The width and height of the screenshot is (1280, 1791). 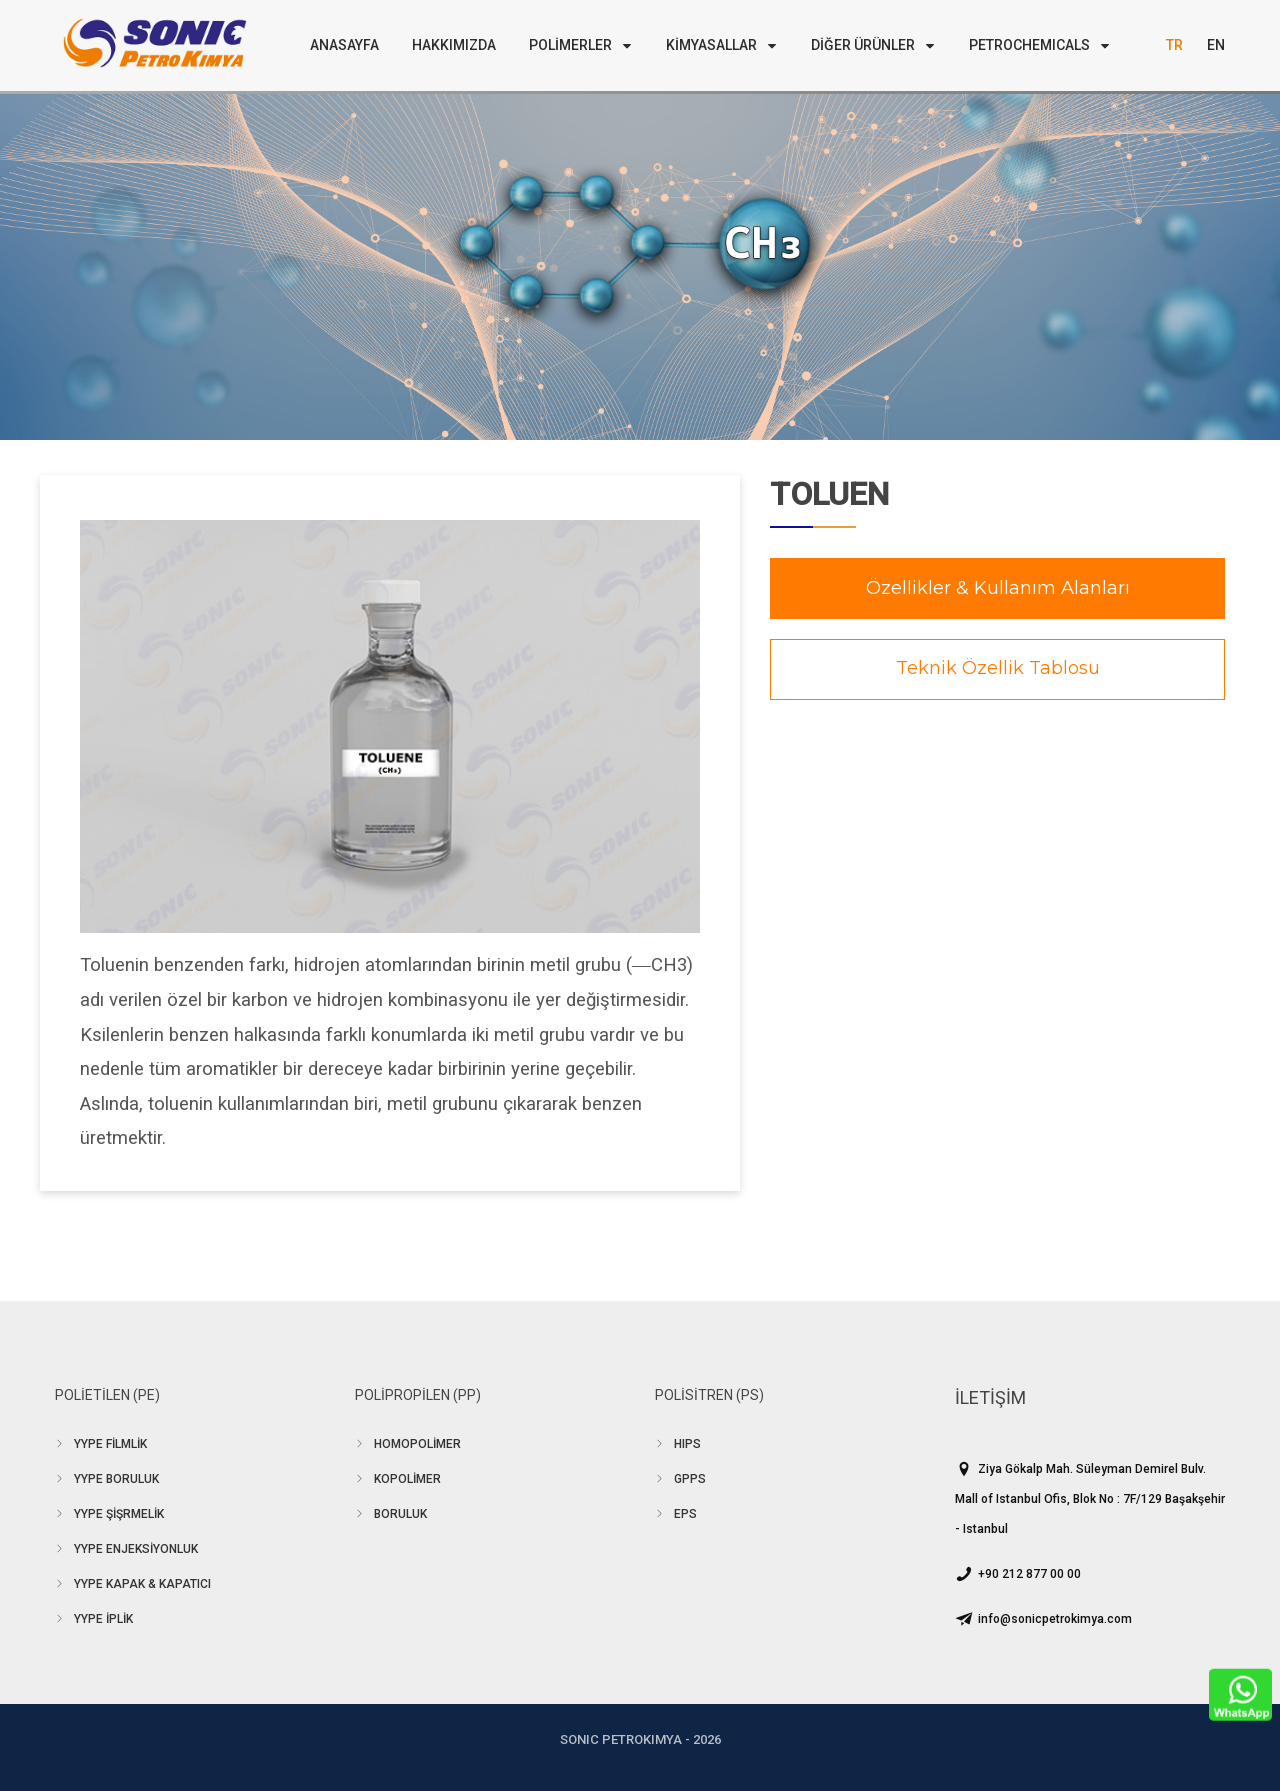 What do you see at coordinates (344, 45) in the screenshot?
I see `ANASAYFA` at bounding box center [344, 45].